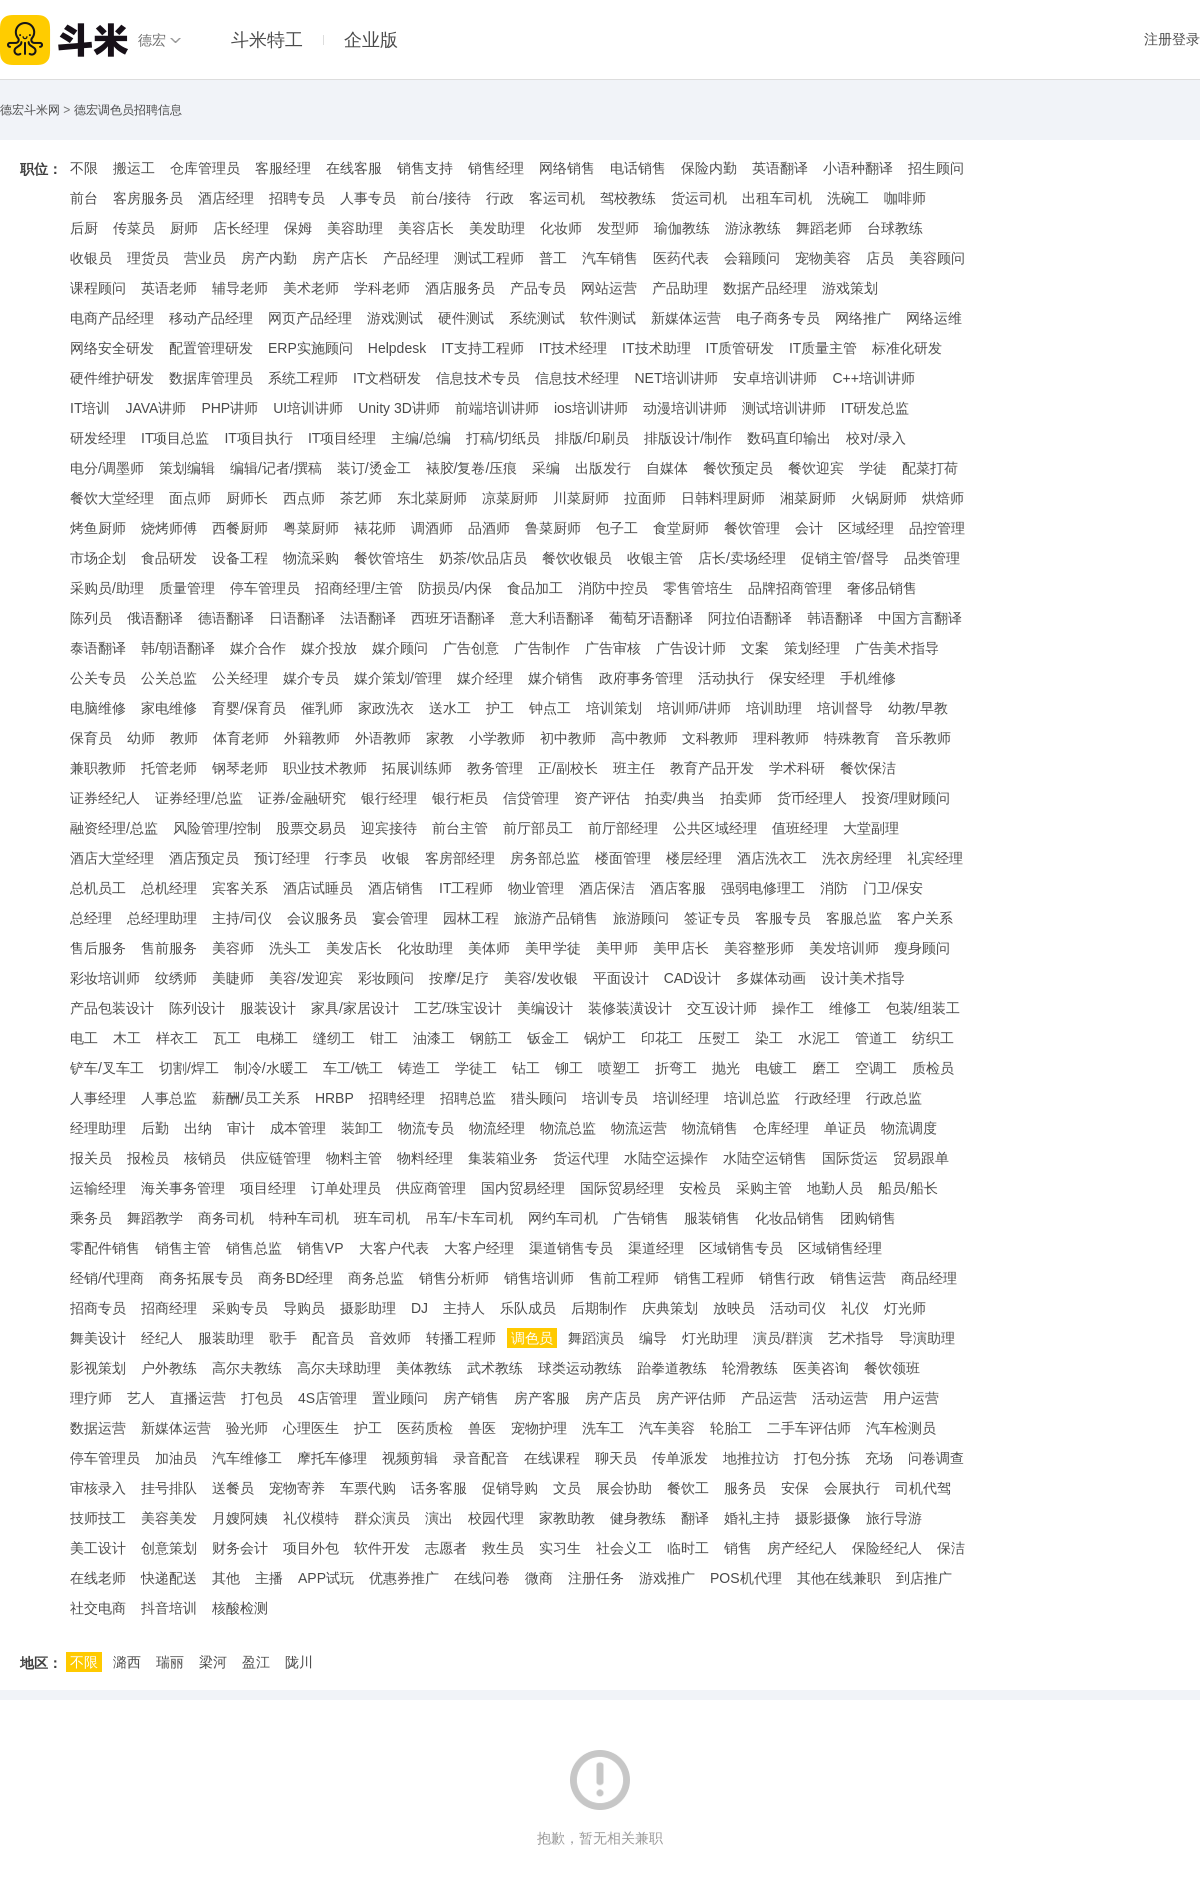 This screenshot has width=1200, height=1896. I want to click on 学徒工, so click(476, 1068).